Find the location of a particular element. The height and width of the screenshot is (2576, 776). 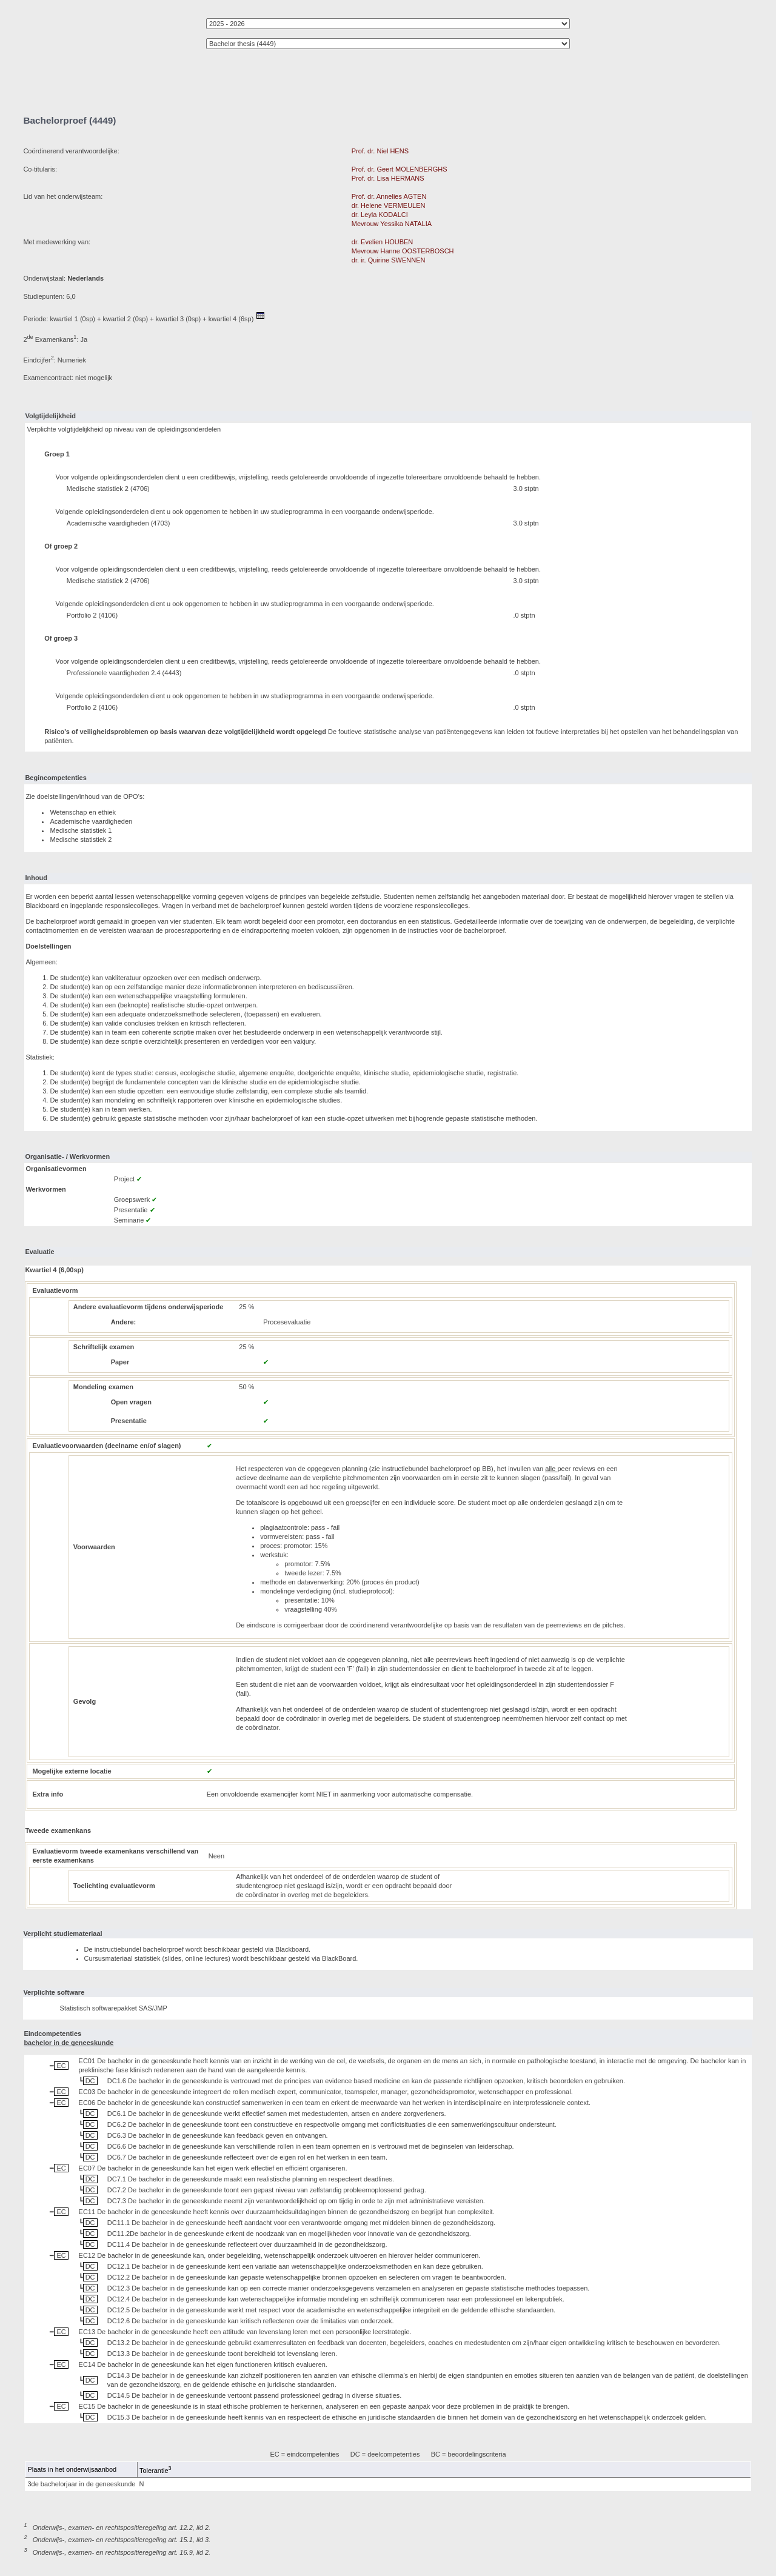

dr. ir. Quirine SWENNEN is located at coordinates (389, 260).